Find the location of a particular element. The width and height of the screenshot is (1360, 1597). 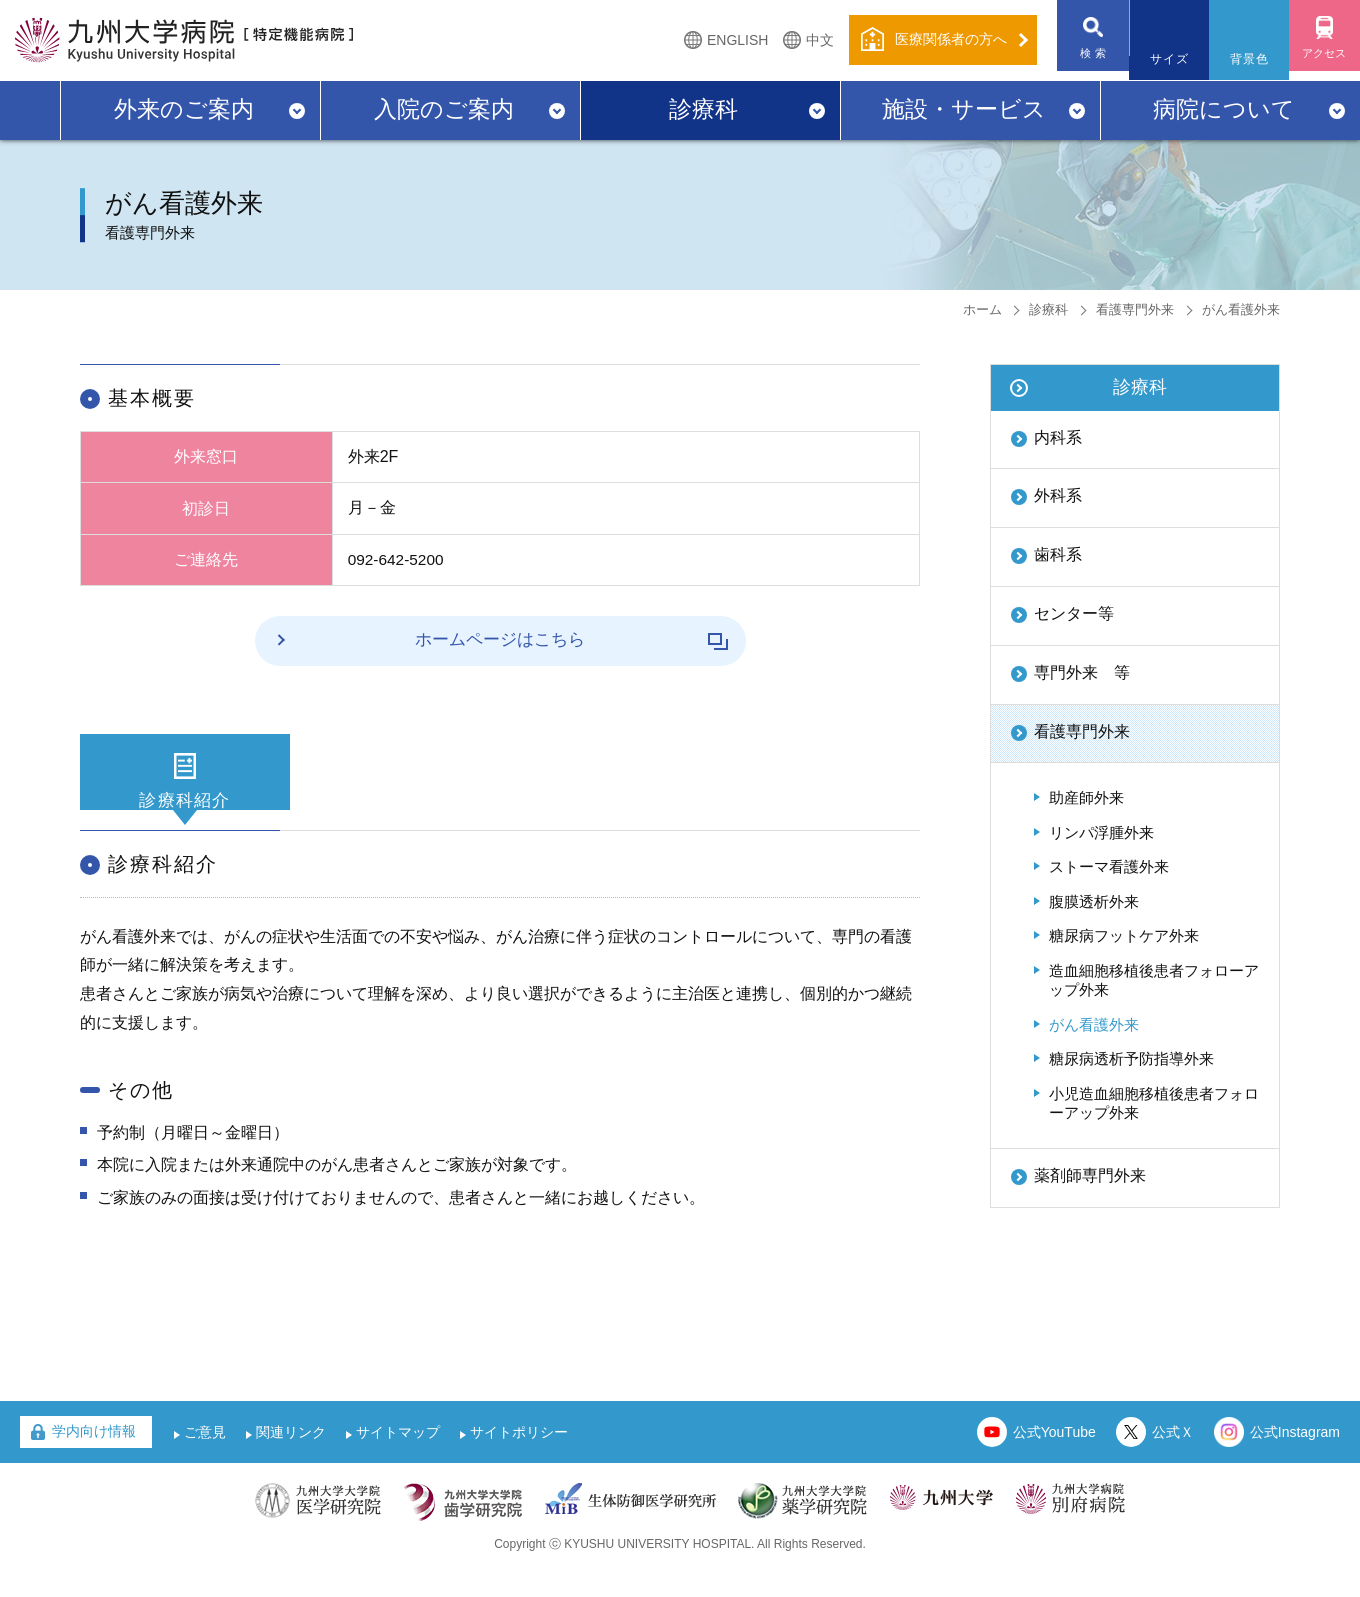

看護専門外来 is located at coordinates (1135, 309).